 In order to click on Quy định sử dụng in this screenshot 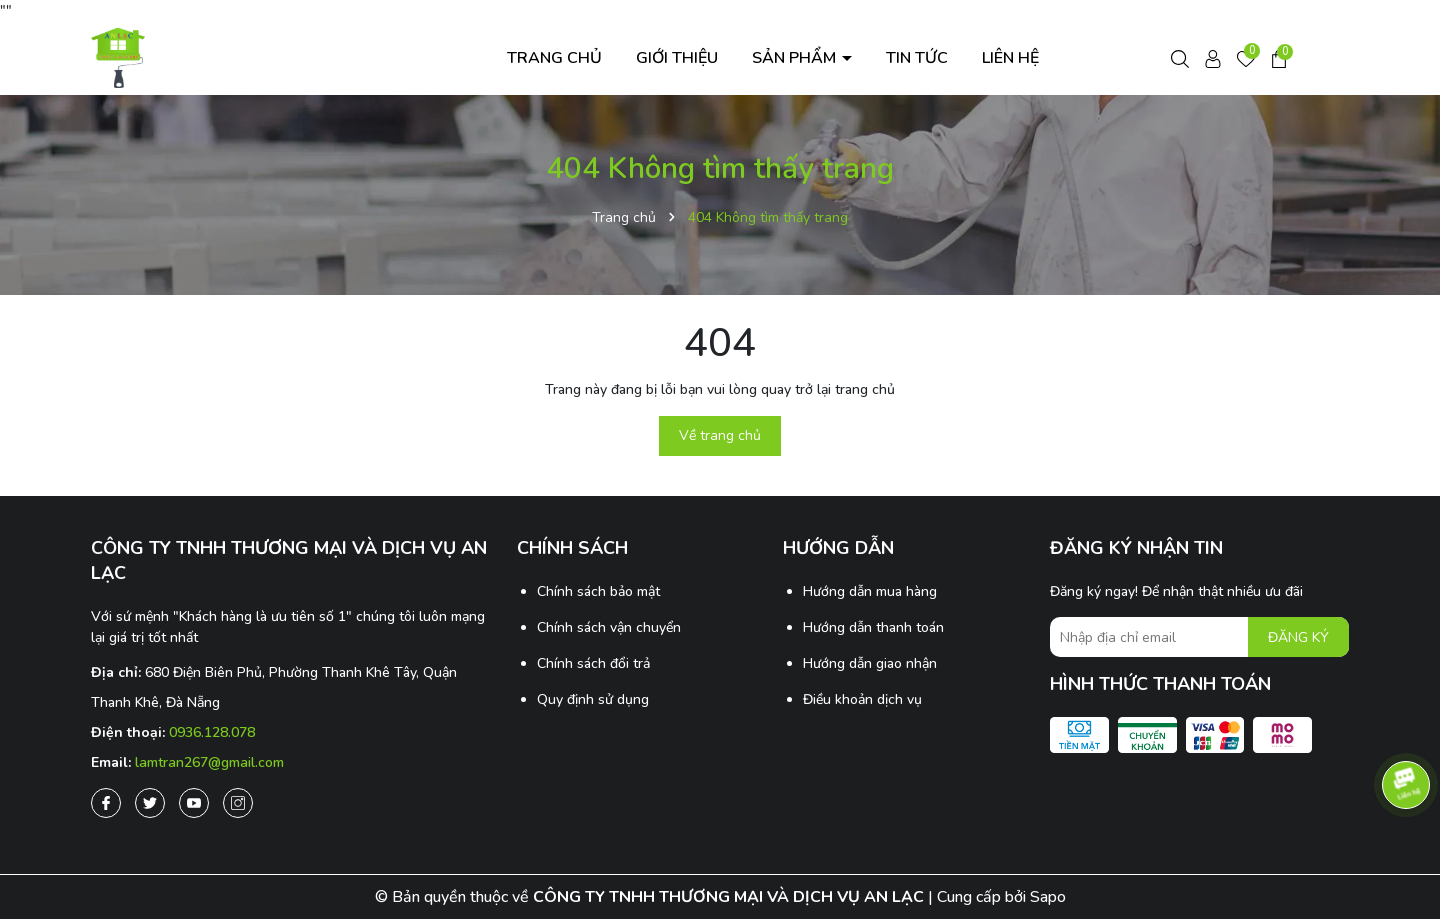, I will do `click(593, 699)`.